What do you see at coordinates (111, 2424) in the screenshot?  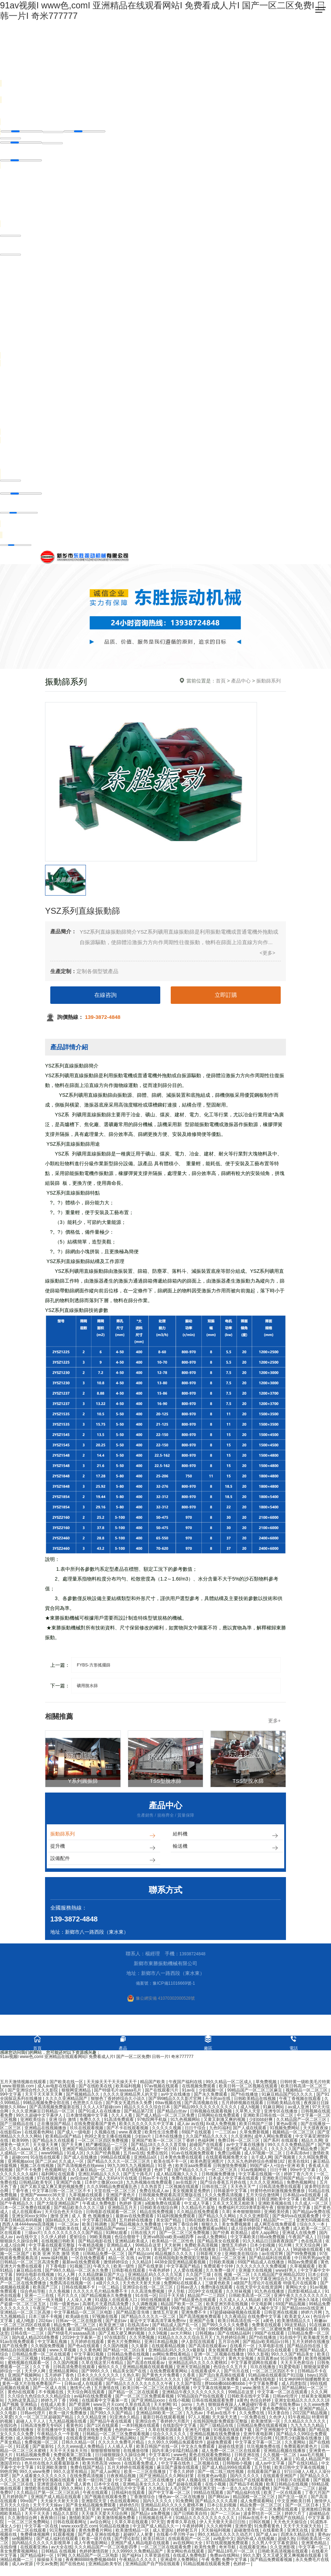 I see `国产精品午夜在线观看` at bounding box center [111, 2424].